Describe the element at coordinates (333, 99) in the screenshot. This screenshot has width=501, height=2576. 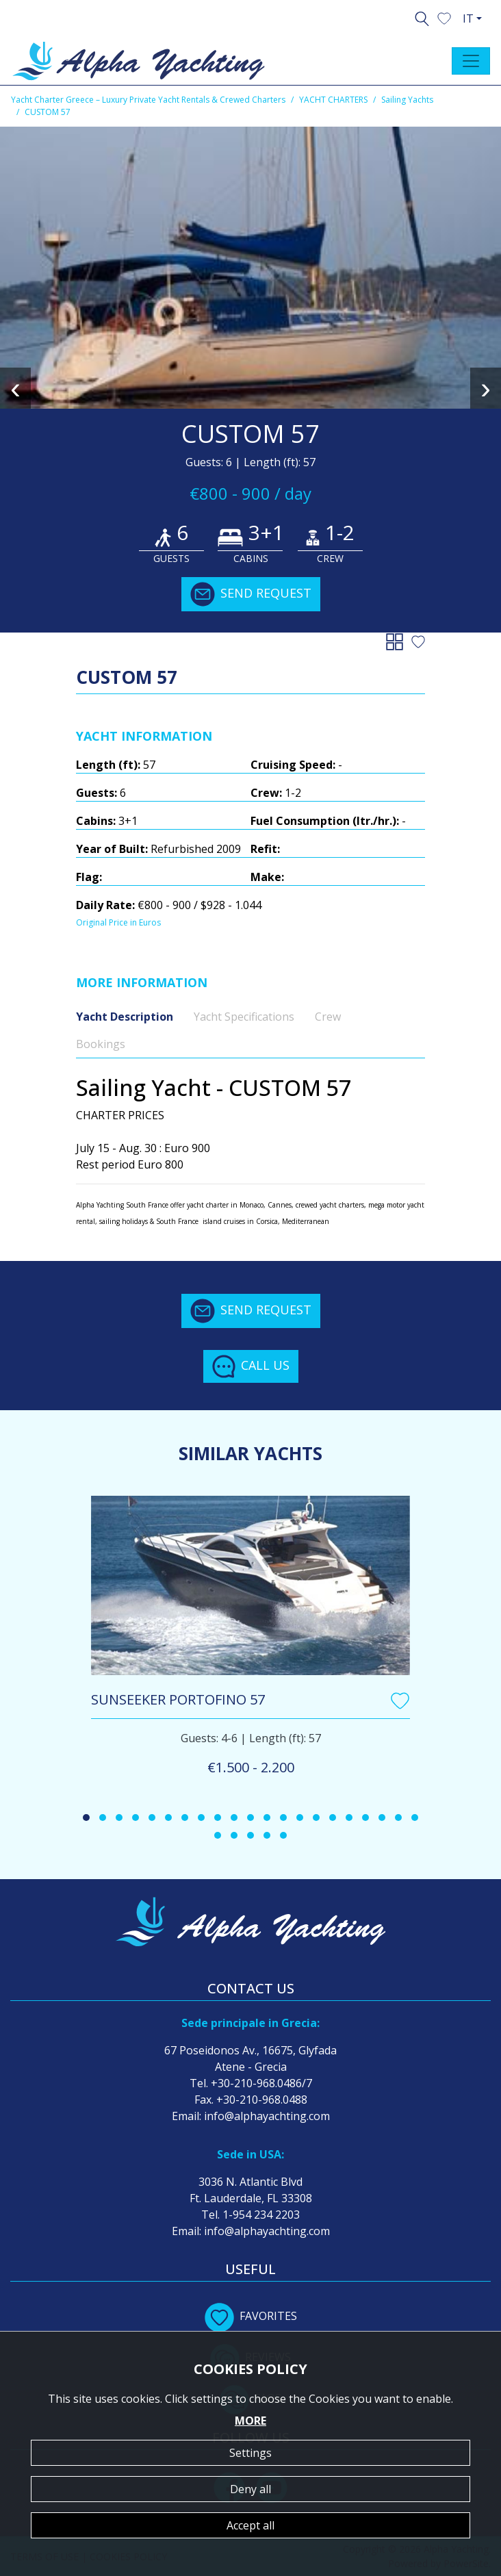
I see `YACHT CHARTERS` at that location.